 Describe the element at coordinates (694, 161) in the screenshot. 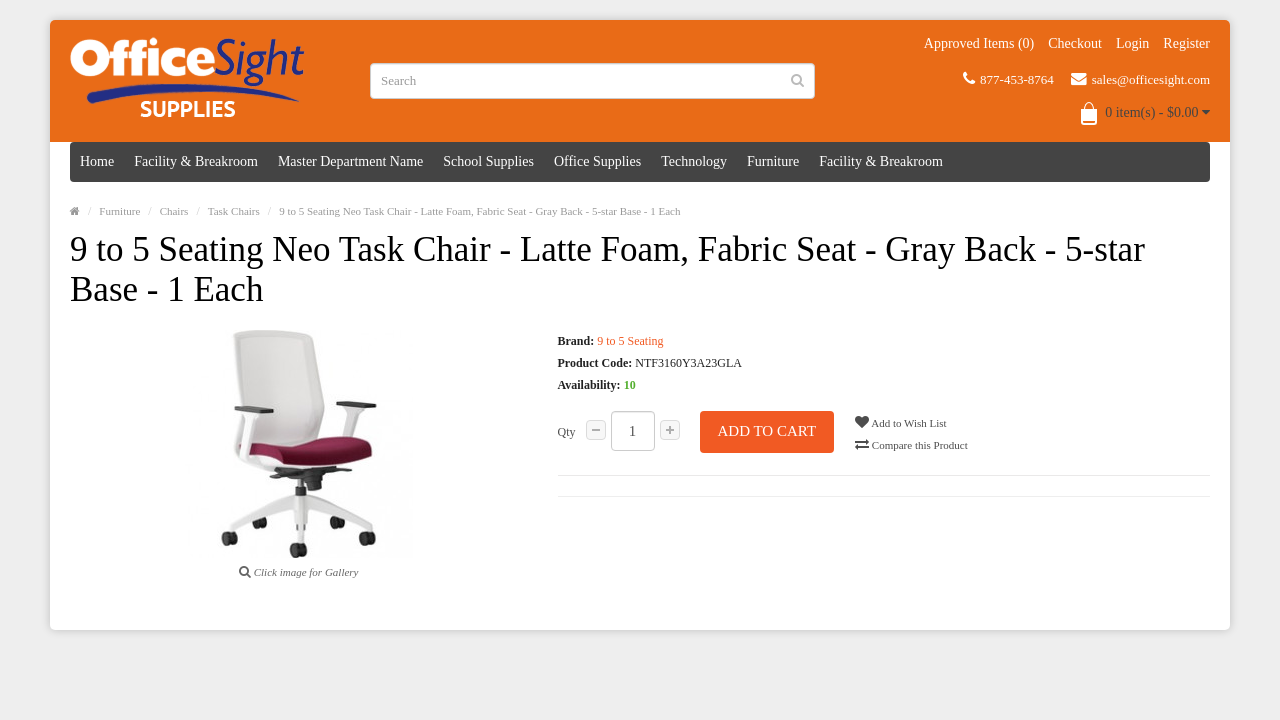

I see `Technology` at that location.